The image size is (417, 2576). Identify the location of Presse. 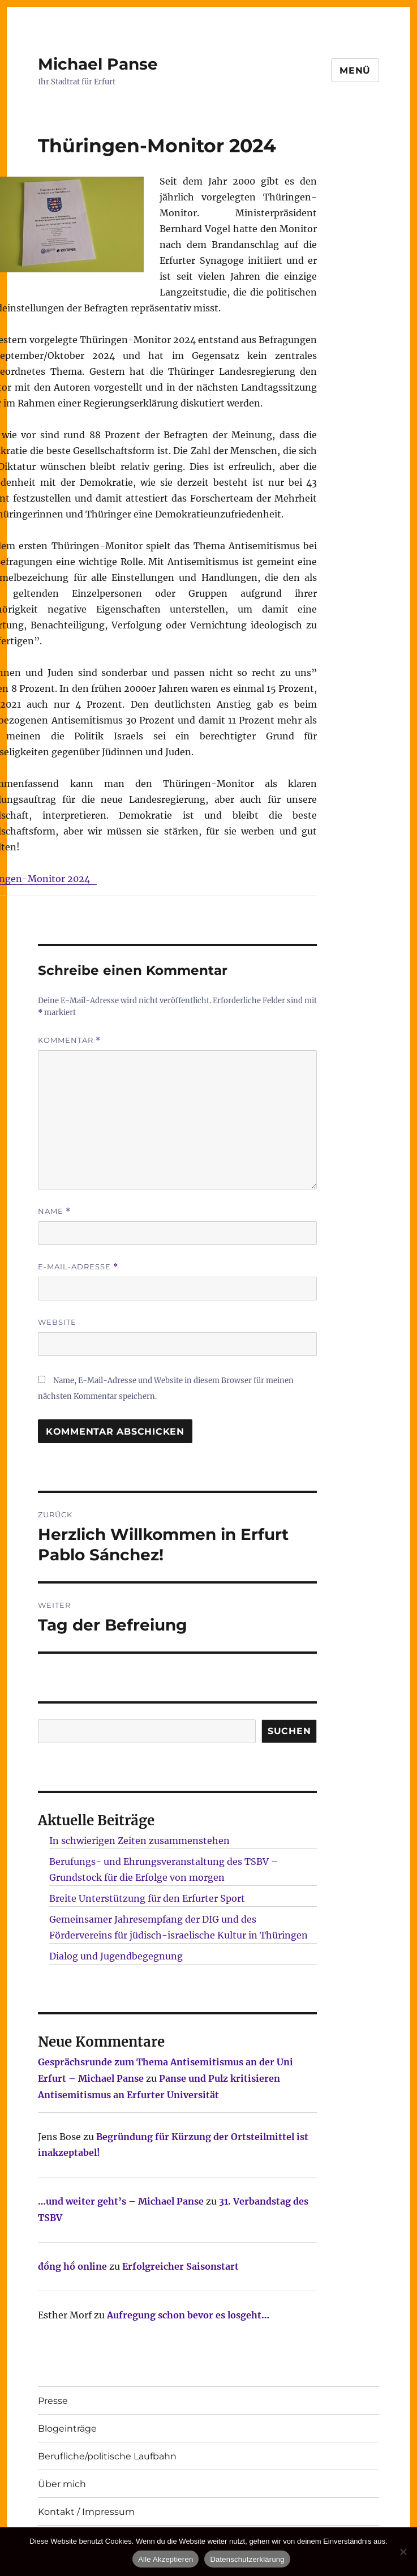
(53, 2400).